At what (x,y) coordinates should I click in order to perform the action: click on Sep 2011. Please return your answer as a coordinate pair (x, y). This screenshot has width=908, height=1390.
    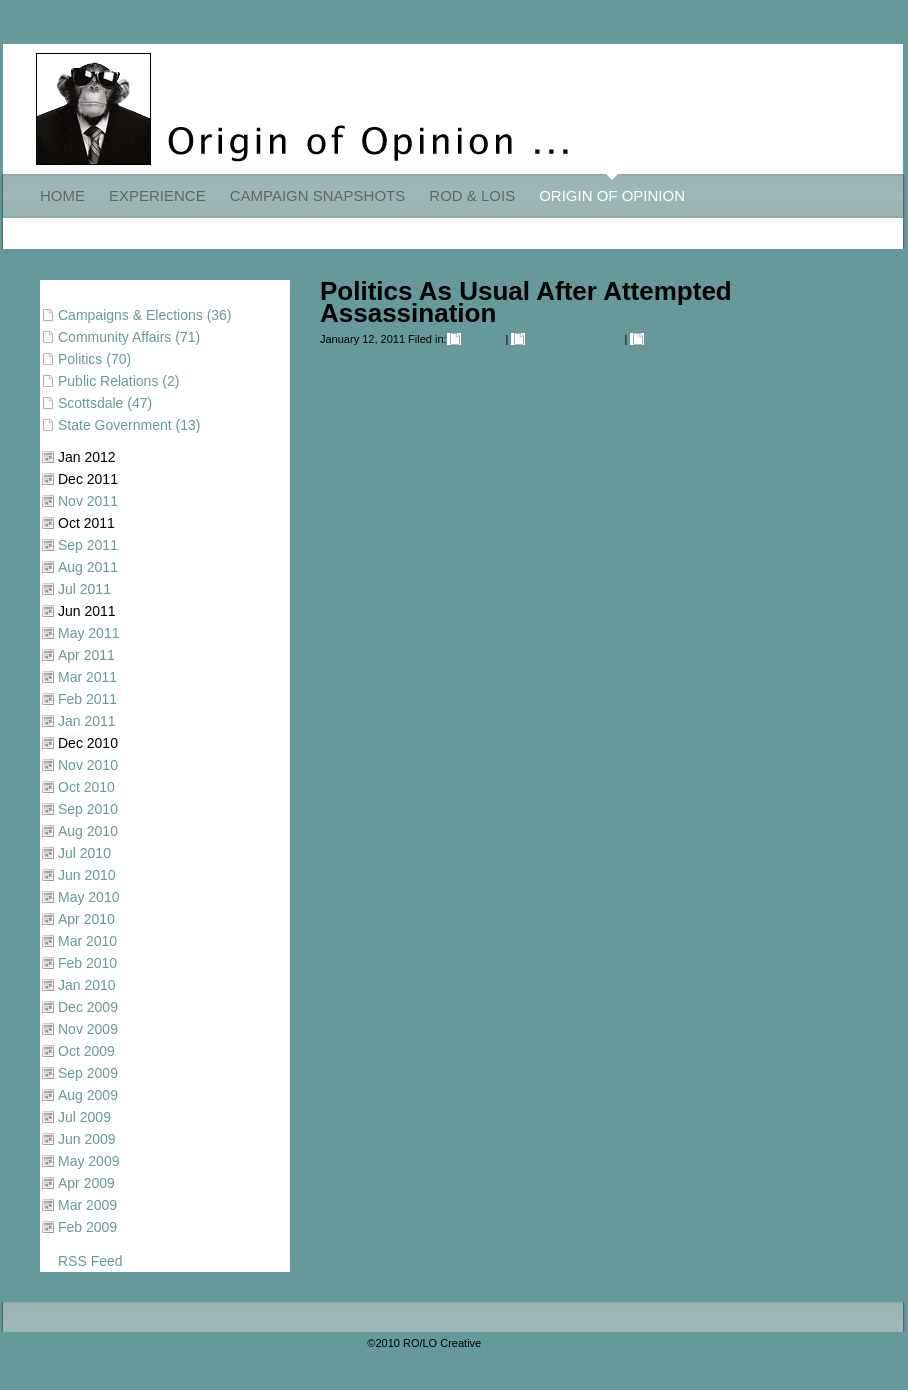
    Looking at the image, I should click on (88, 545).